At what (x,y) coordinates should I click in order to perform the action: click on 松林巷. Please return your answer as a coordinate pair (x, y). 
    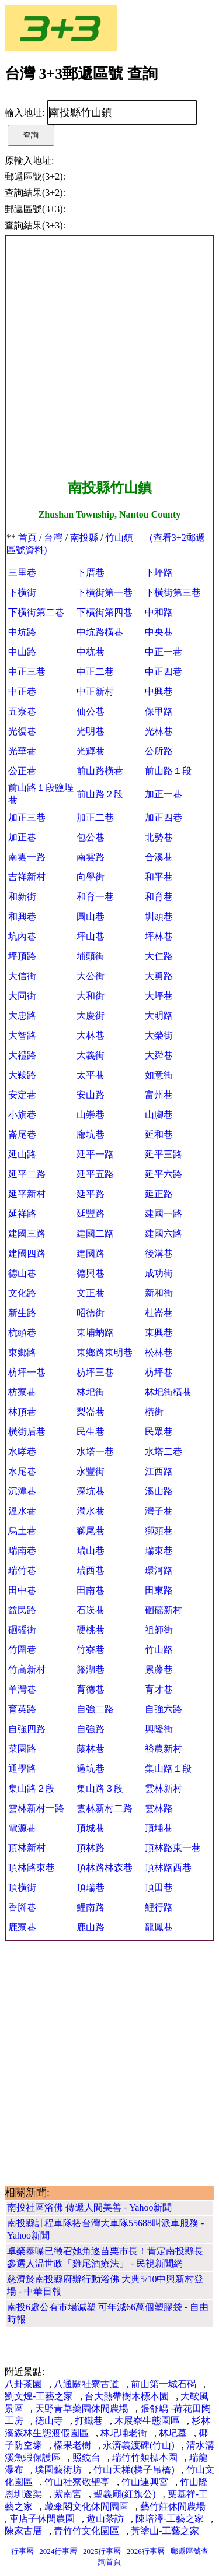
    Looking at the image, I should click on (159, 1352).